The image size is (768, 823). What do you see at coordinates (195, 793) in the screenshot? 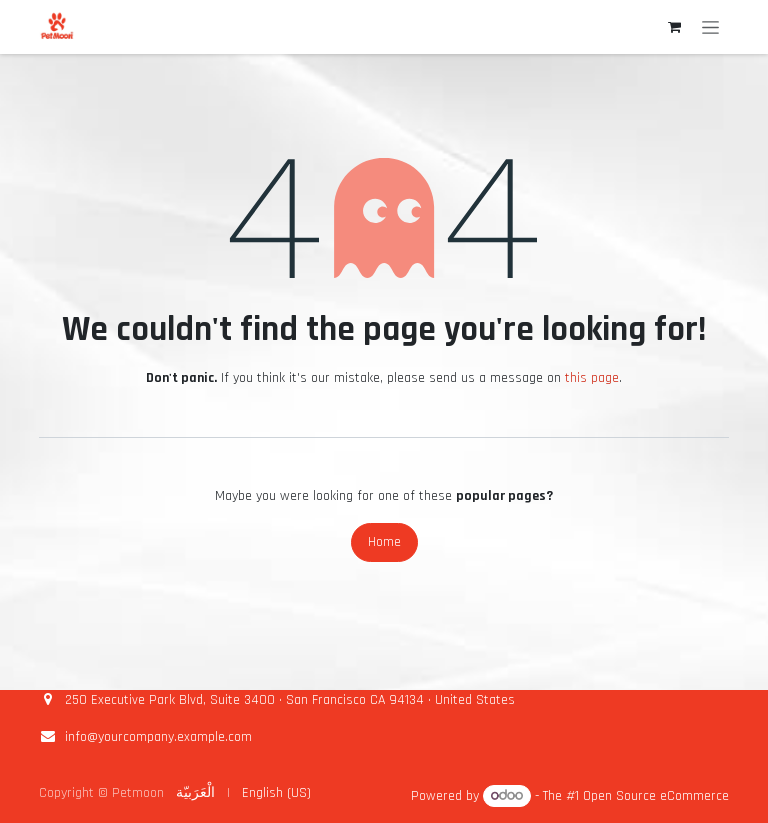
I see `[menuitem]` at bounding box center [195, 793].